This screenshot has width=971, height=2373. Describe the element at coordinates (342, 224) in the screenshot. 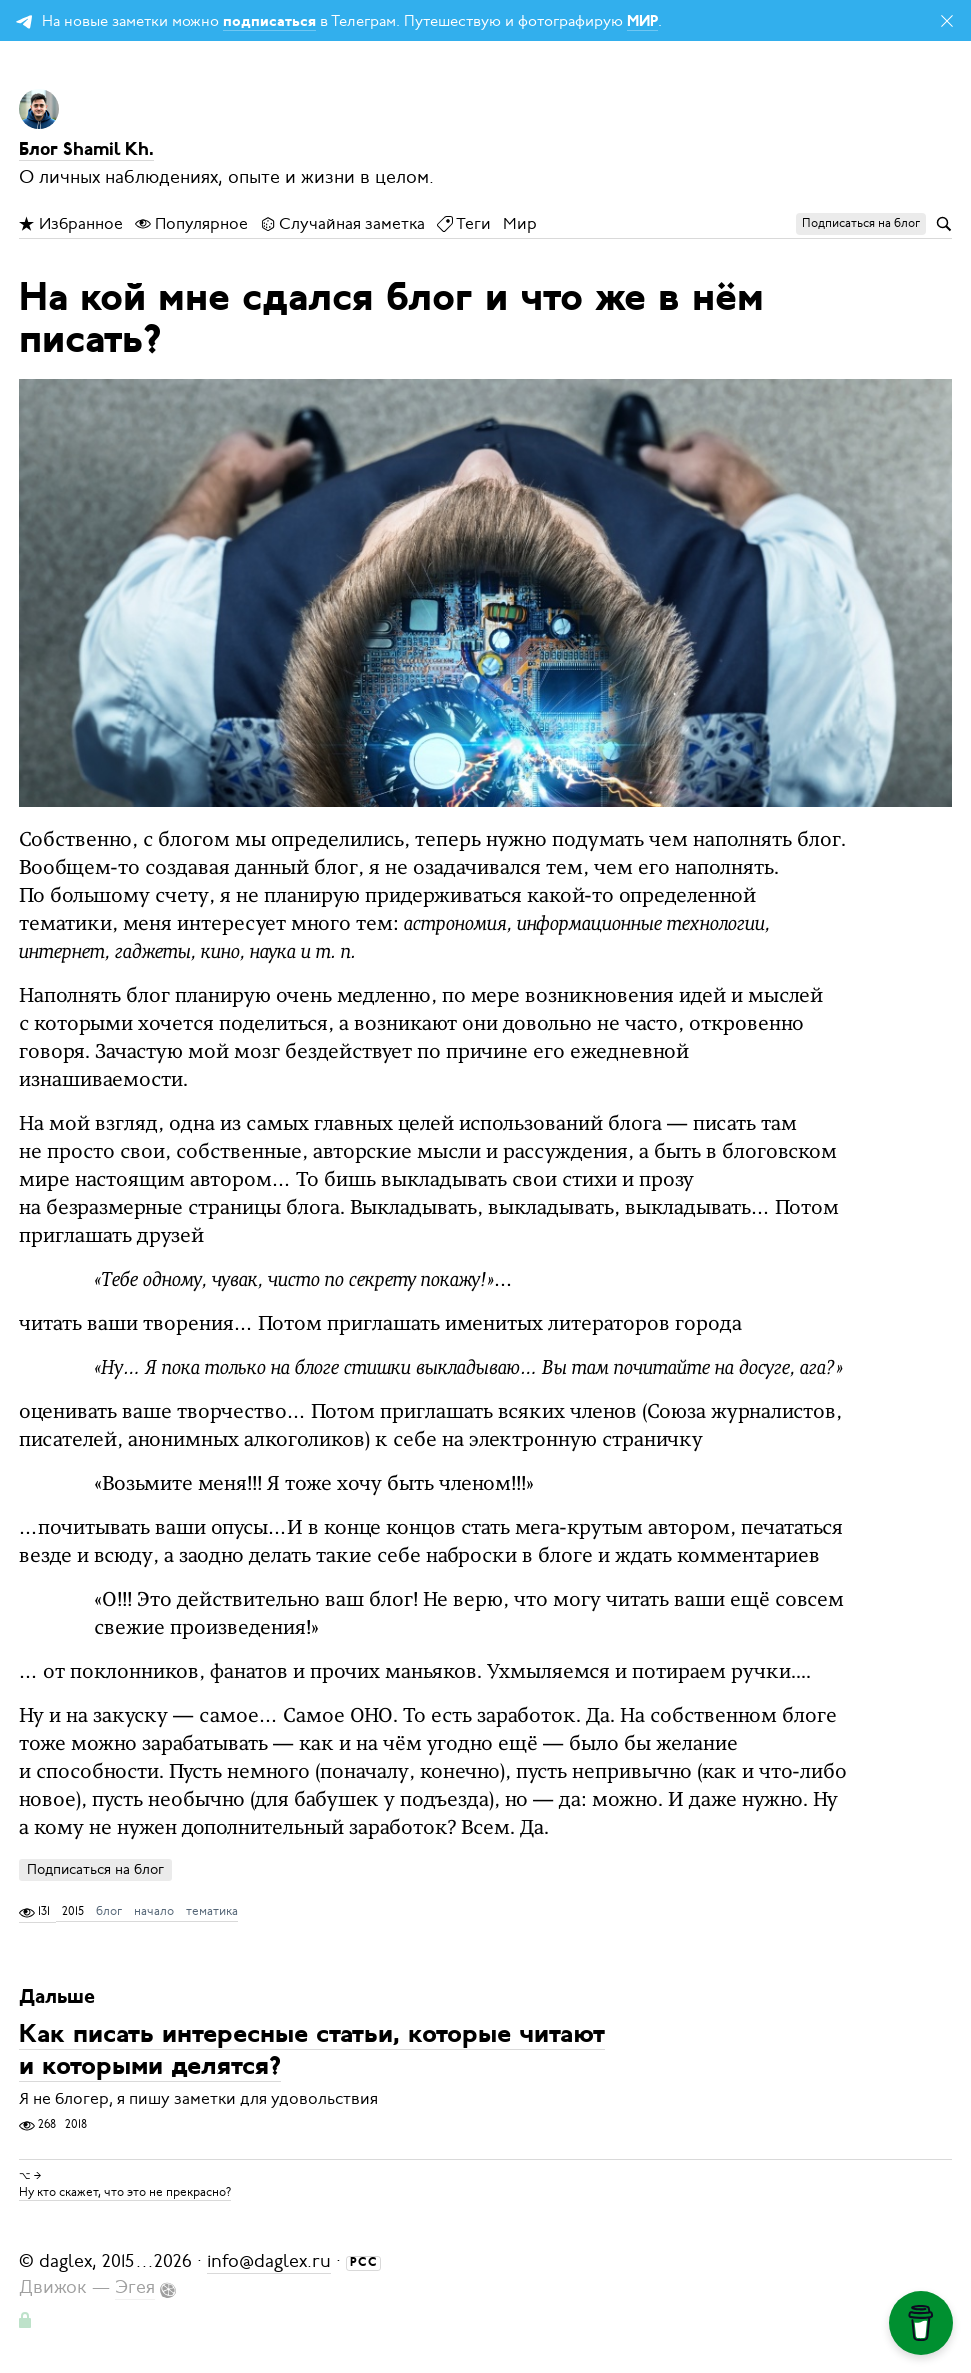

I see `Случайная заметка` at that location.